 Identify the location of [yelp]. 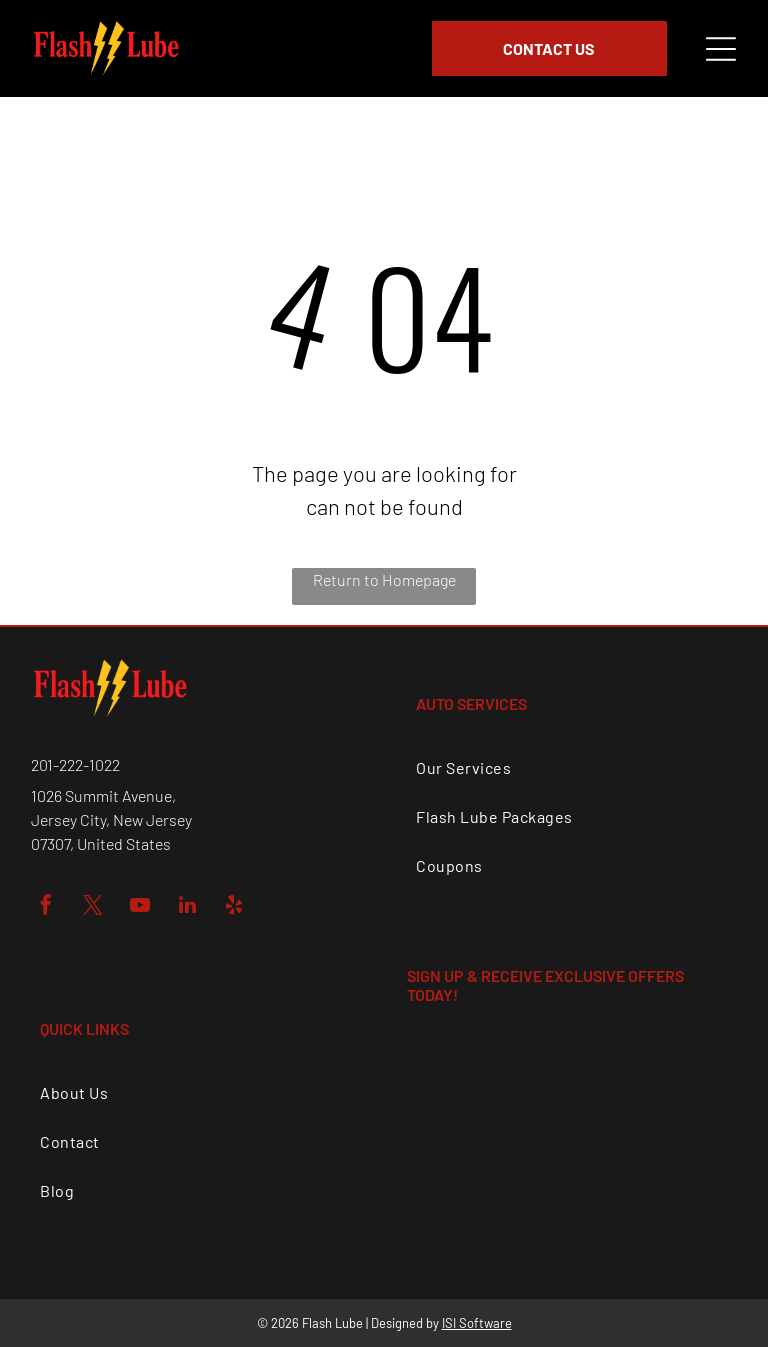
(234, 907).